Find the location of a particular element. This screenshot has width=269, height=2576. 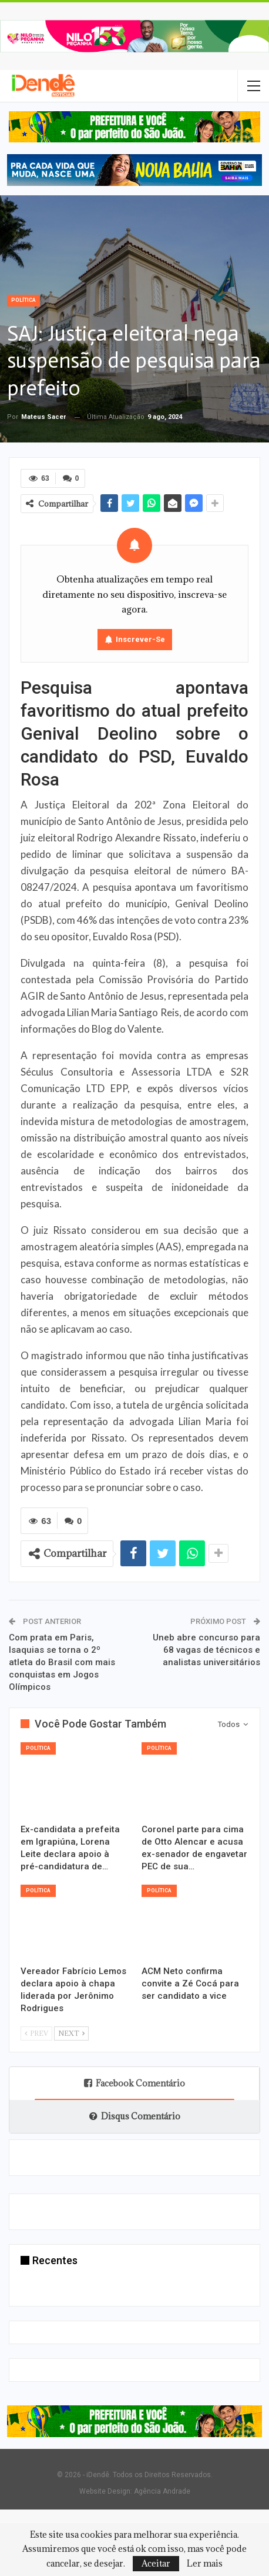

Com prata em Paris, Isaquias se torna o 2º atleta do Brasil com mais conquistas em Jogos Olímpicos is located at coordinates (62, 1661).